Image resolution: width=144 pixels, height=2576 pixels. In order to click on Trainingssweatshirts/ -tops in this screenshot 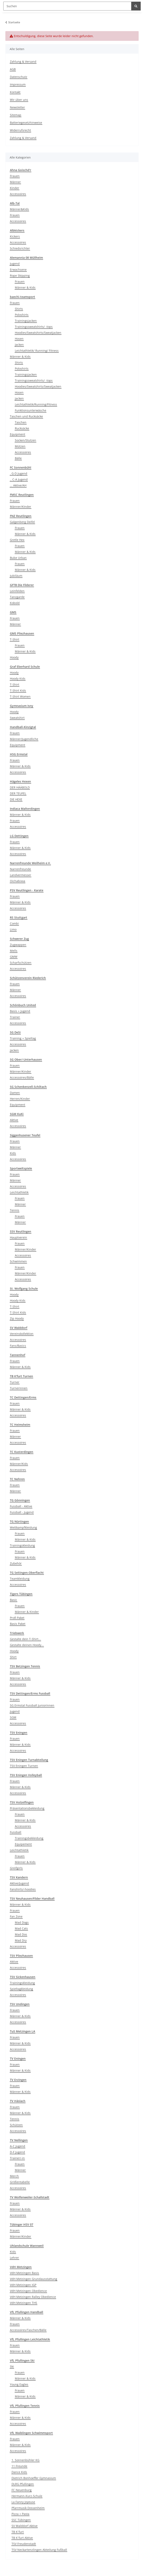, I will do `click(34, 327)`.